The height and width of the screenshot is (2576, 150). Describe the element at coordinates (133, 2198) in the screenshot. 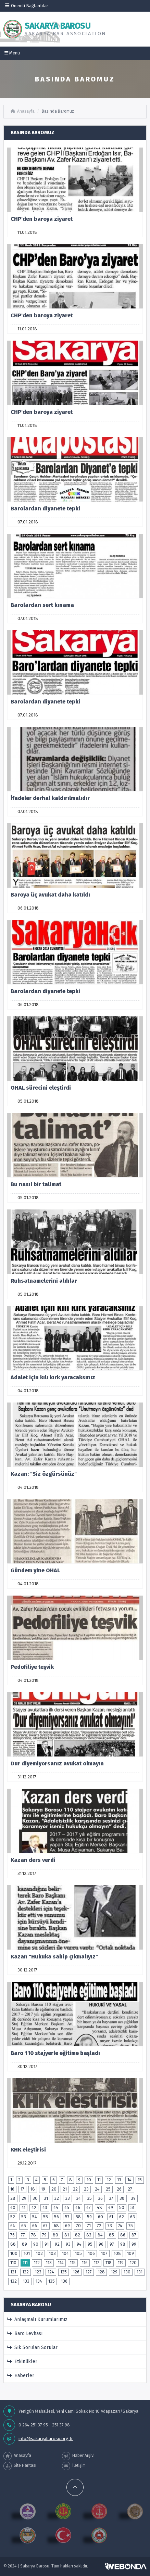

I see `39` at that location.